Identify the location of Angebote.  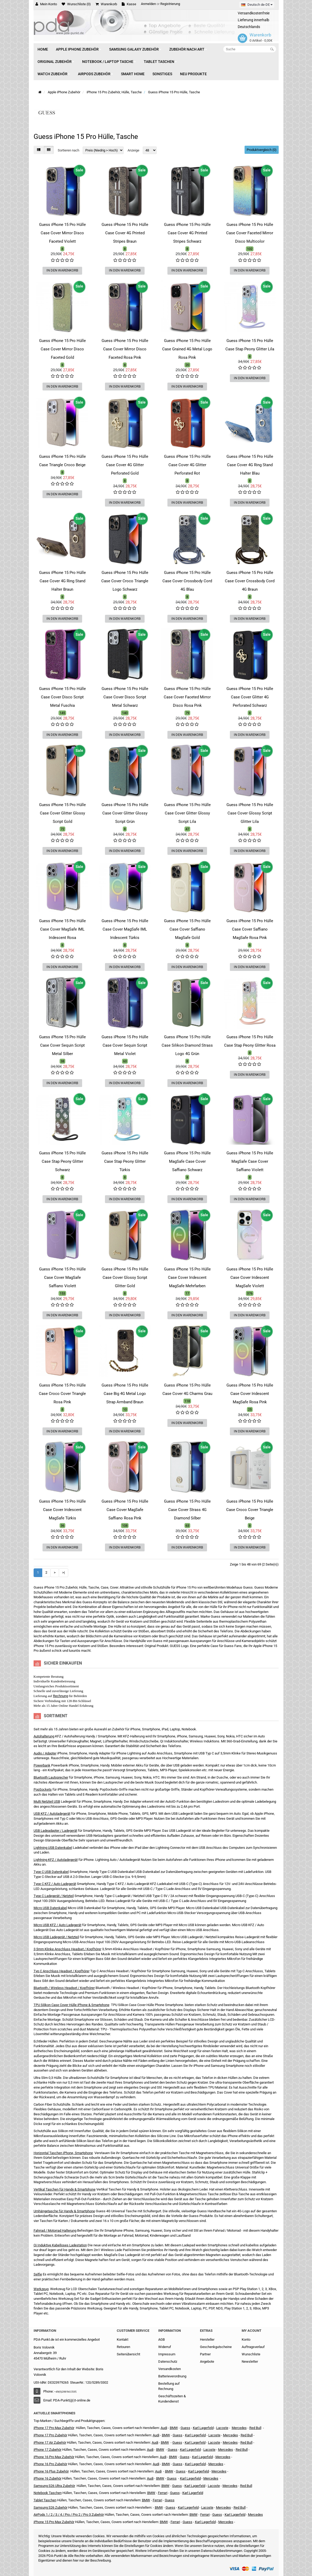
(207, 2361).